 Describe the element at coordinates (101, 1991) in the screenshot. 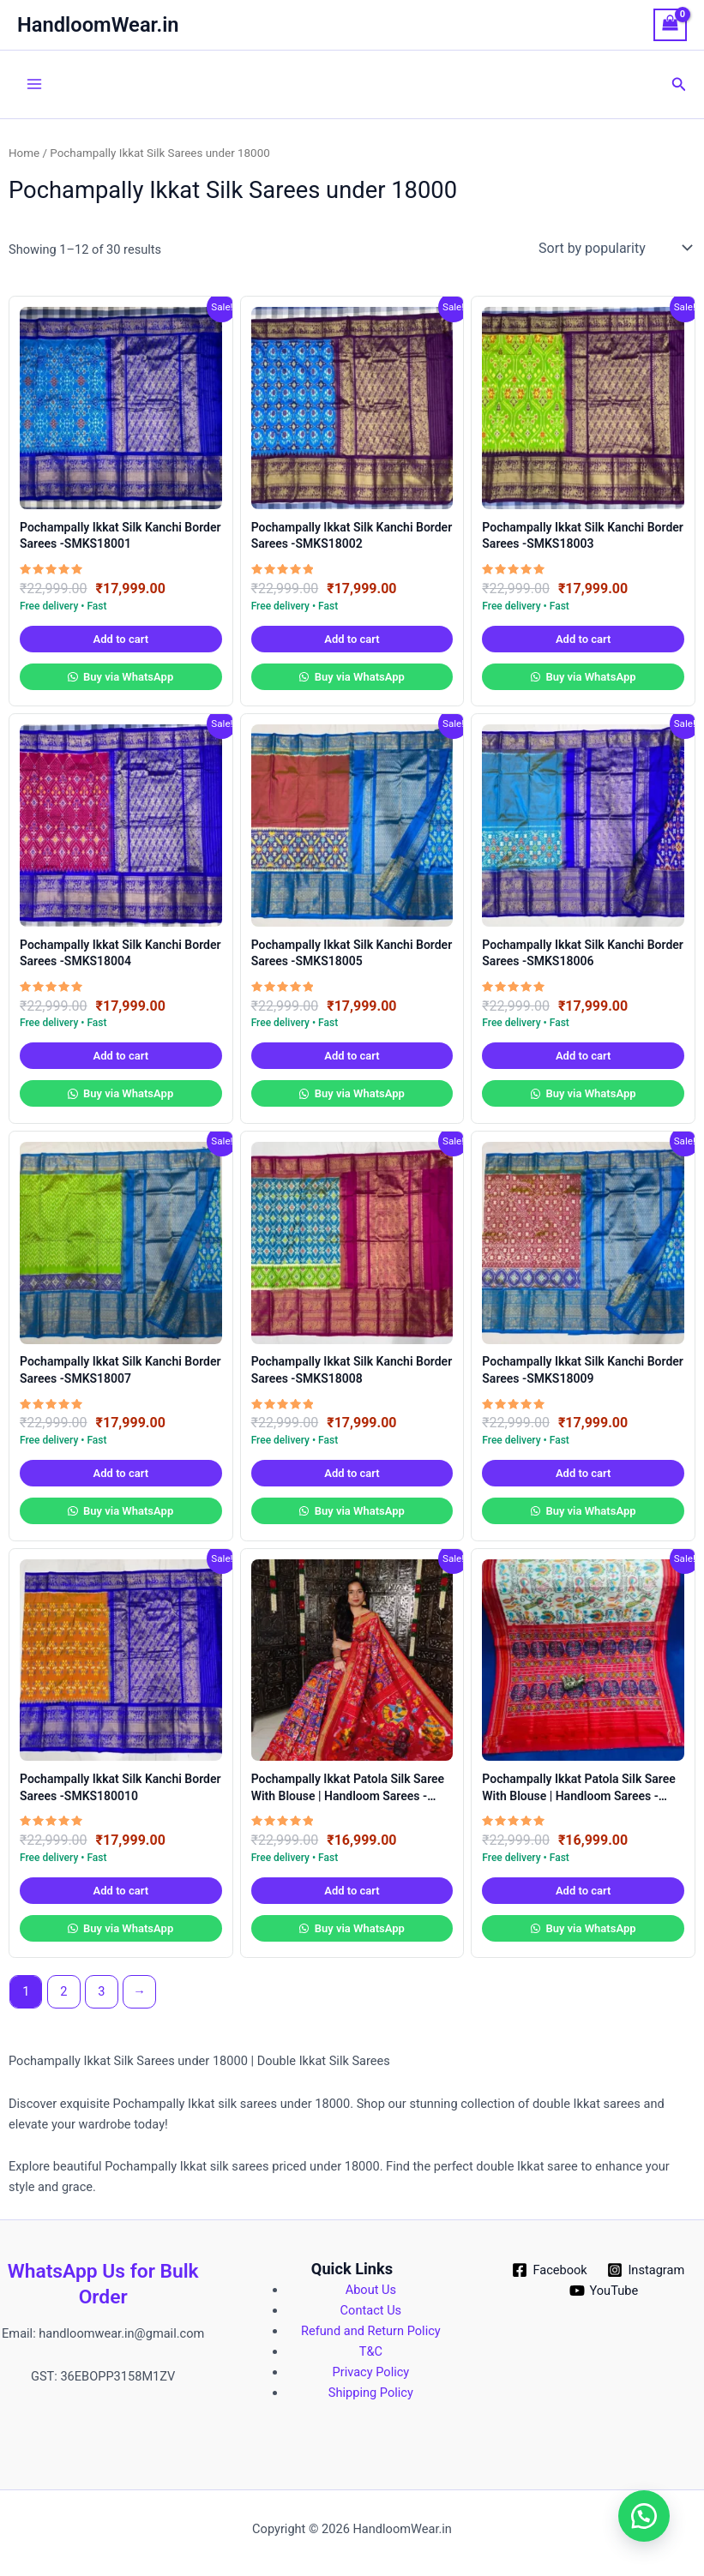

I see `3 [Page 3]` at that location.